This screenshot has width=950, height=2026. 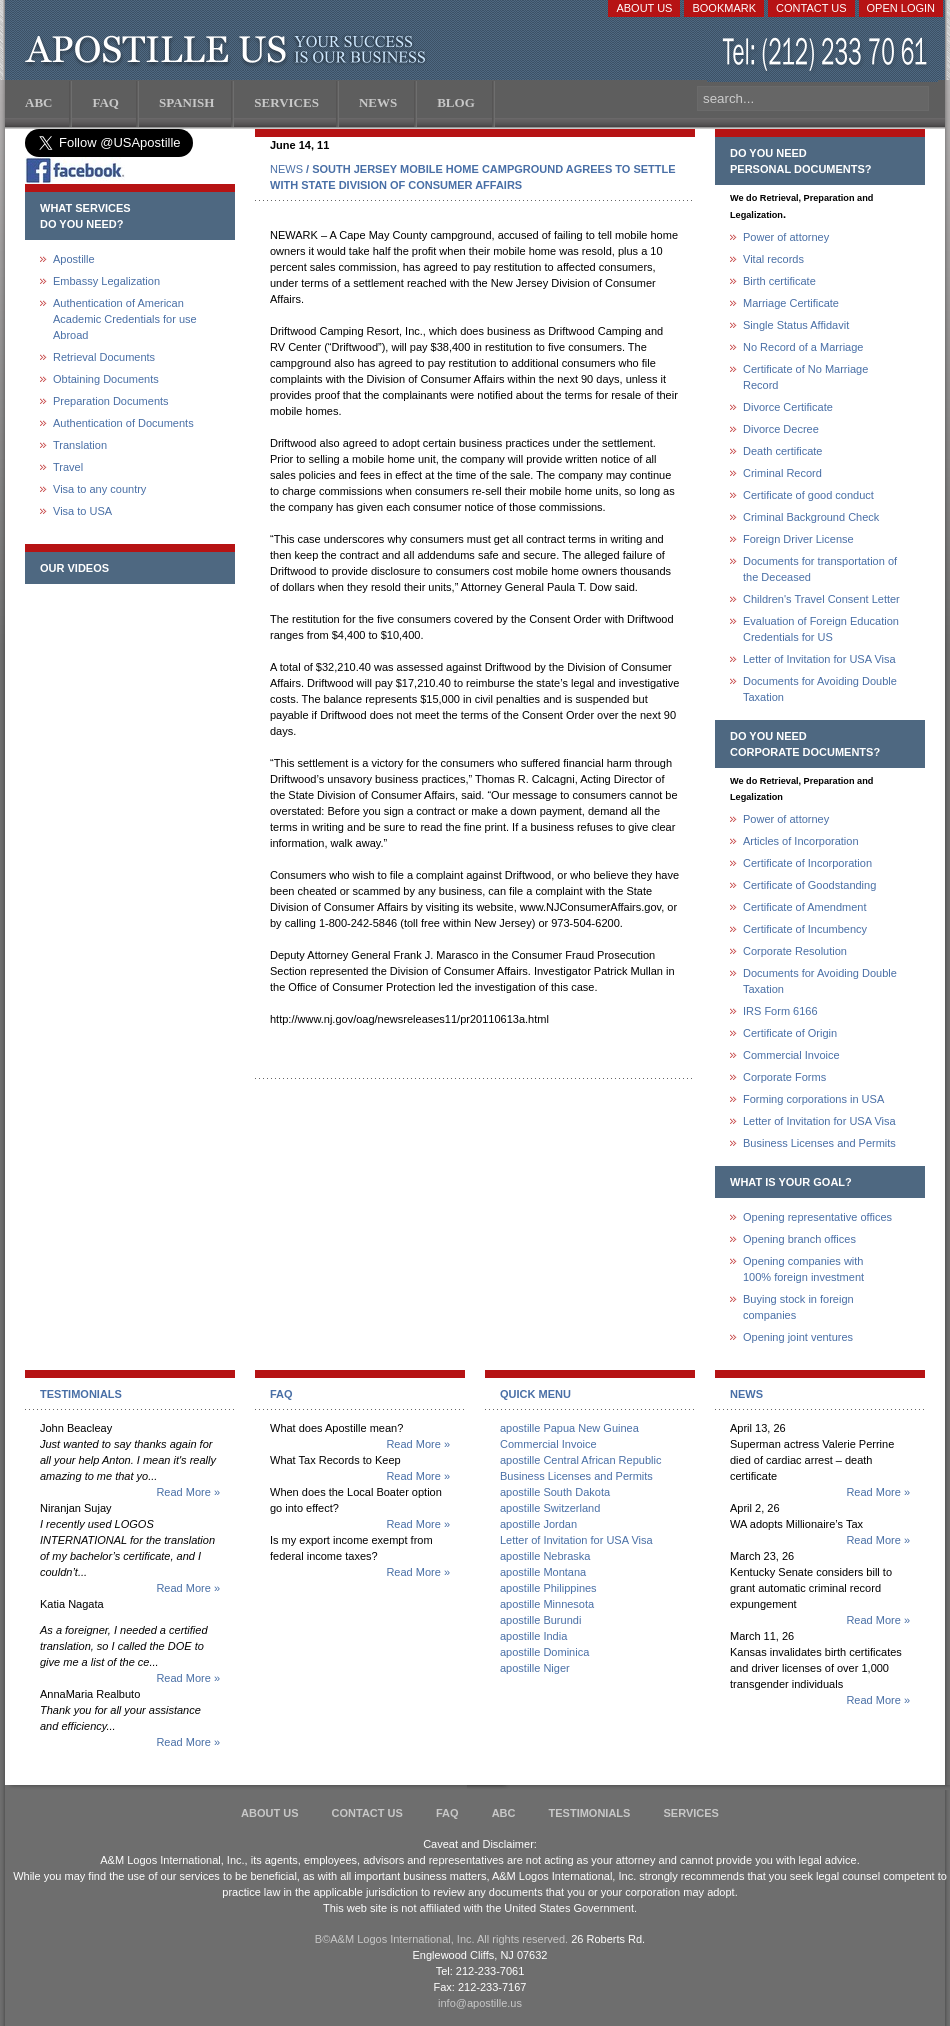 I want to click on apostille Burundi, so click(x=540, y=1620).